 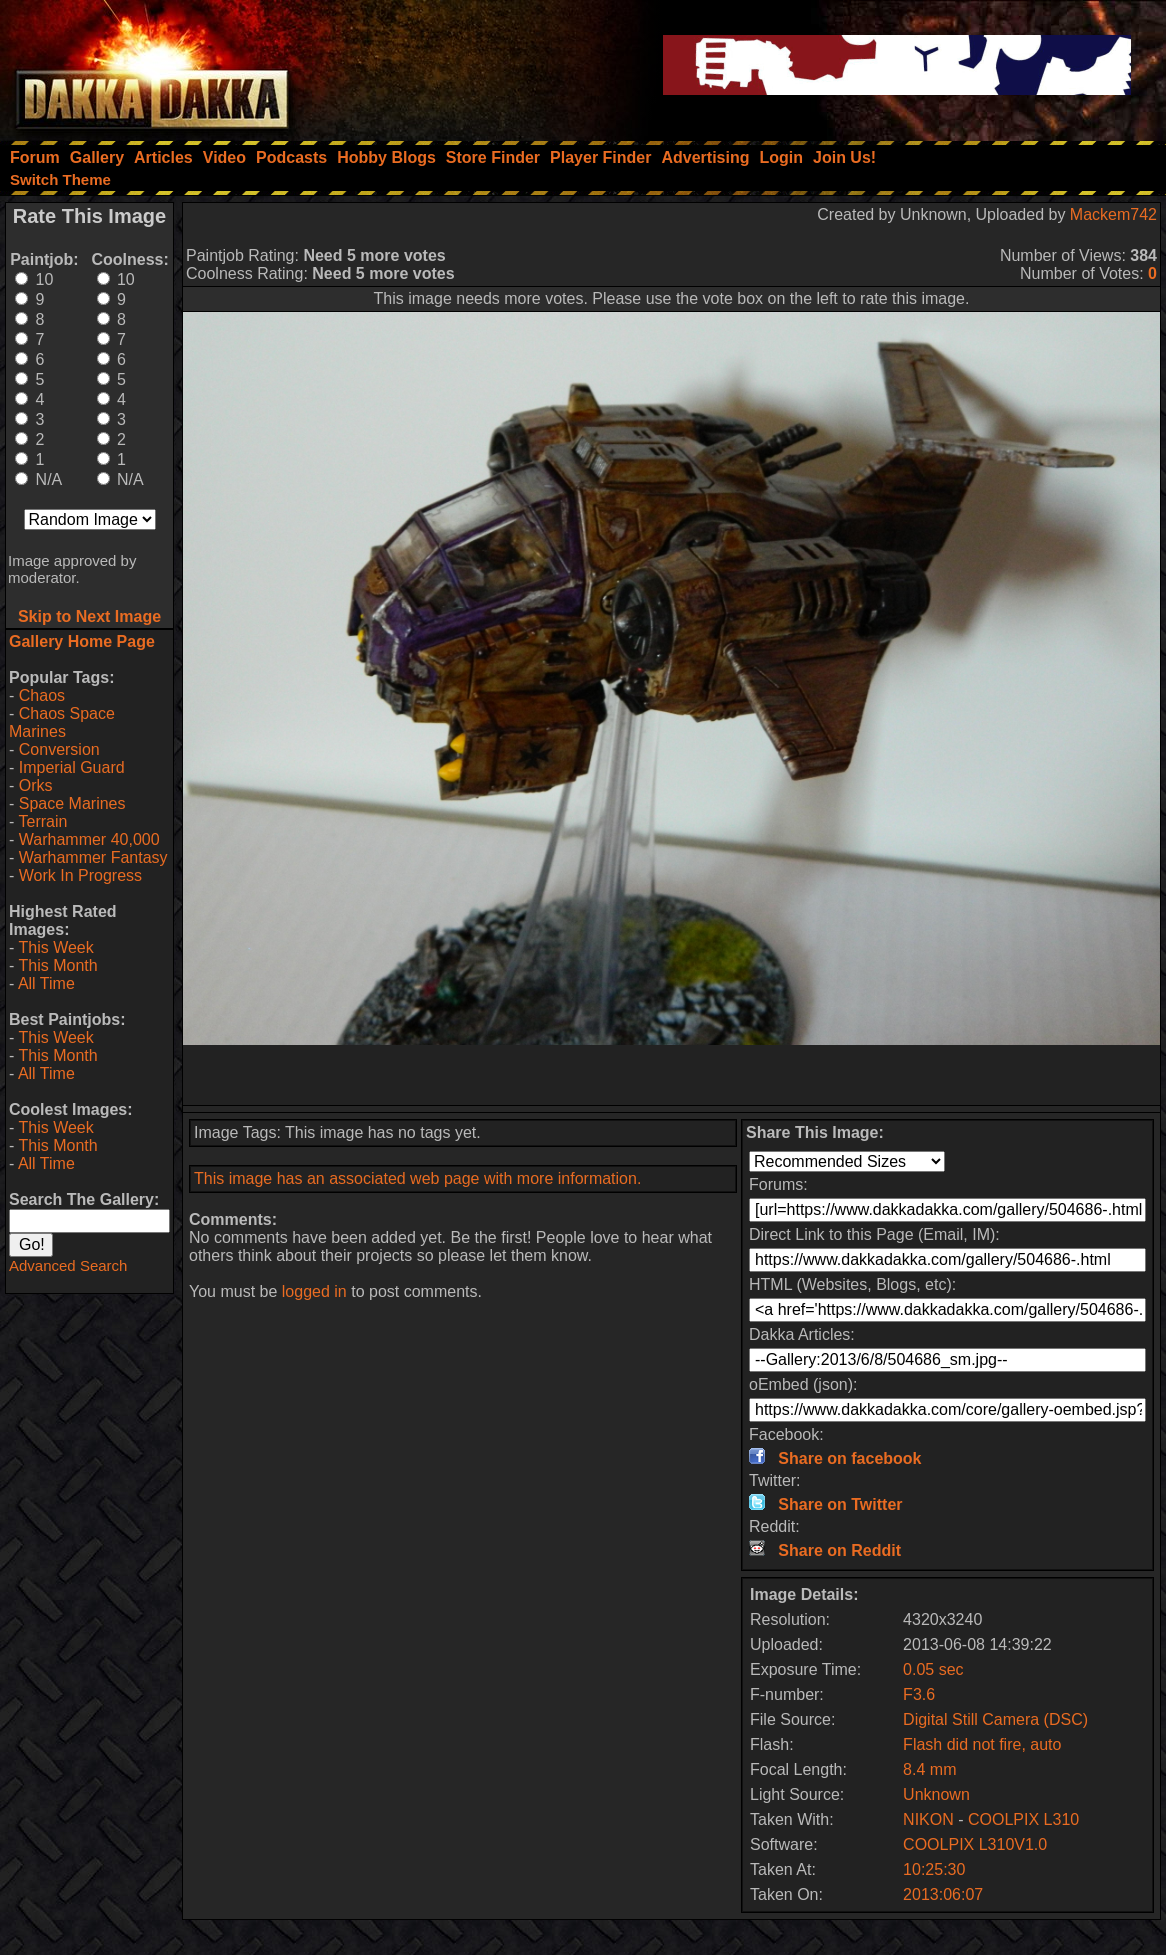 I want to click on Imperial Guard, so click(x=72, y=767).